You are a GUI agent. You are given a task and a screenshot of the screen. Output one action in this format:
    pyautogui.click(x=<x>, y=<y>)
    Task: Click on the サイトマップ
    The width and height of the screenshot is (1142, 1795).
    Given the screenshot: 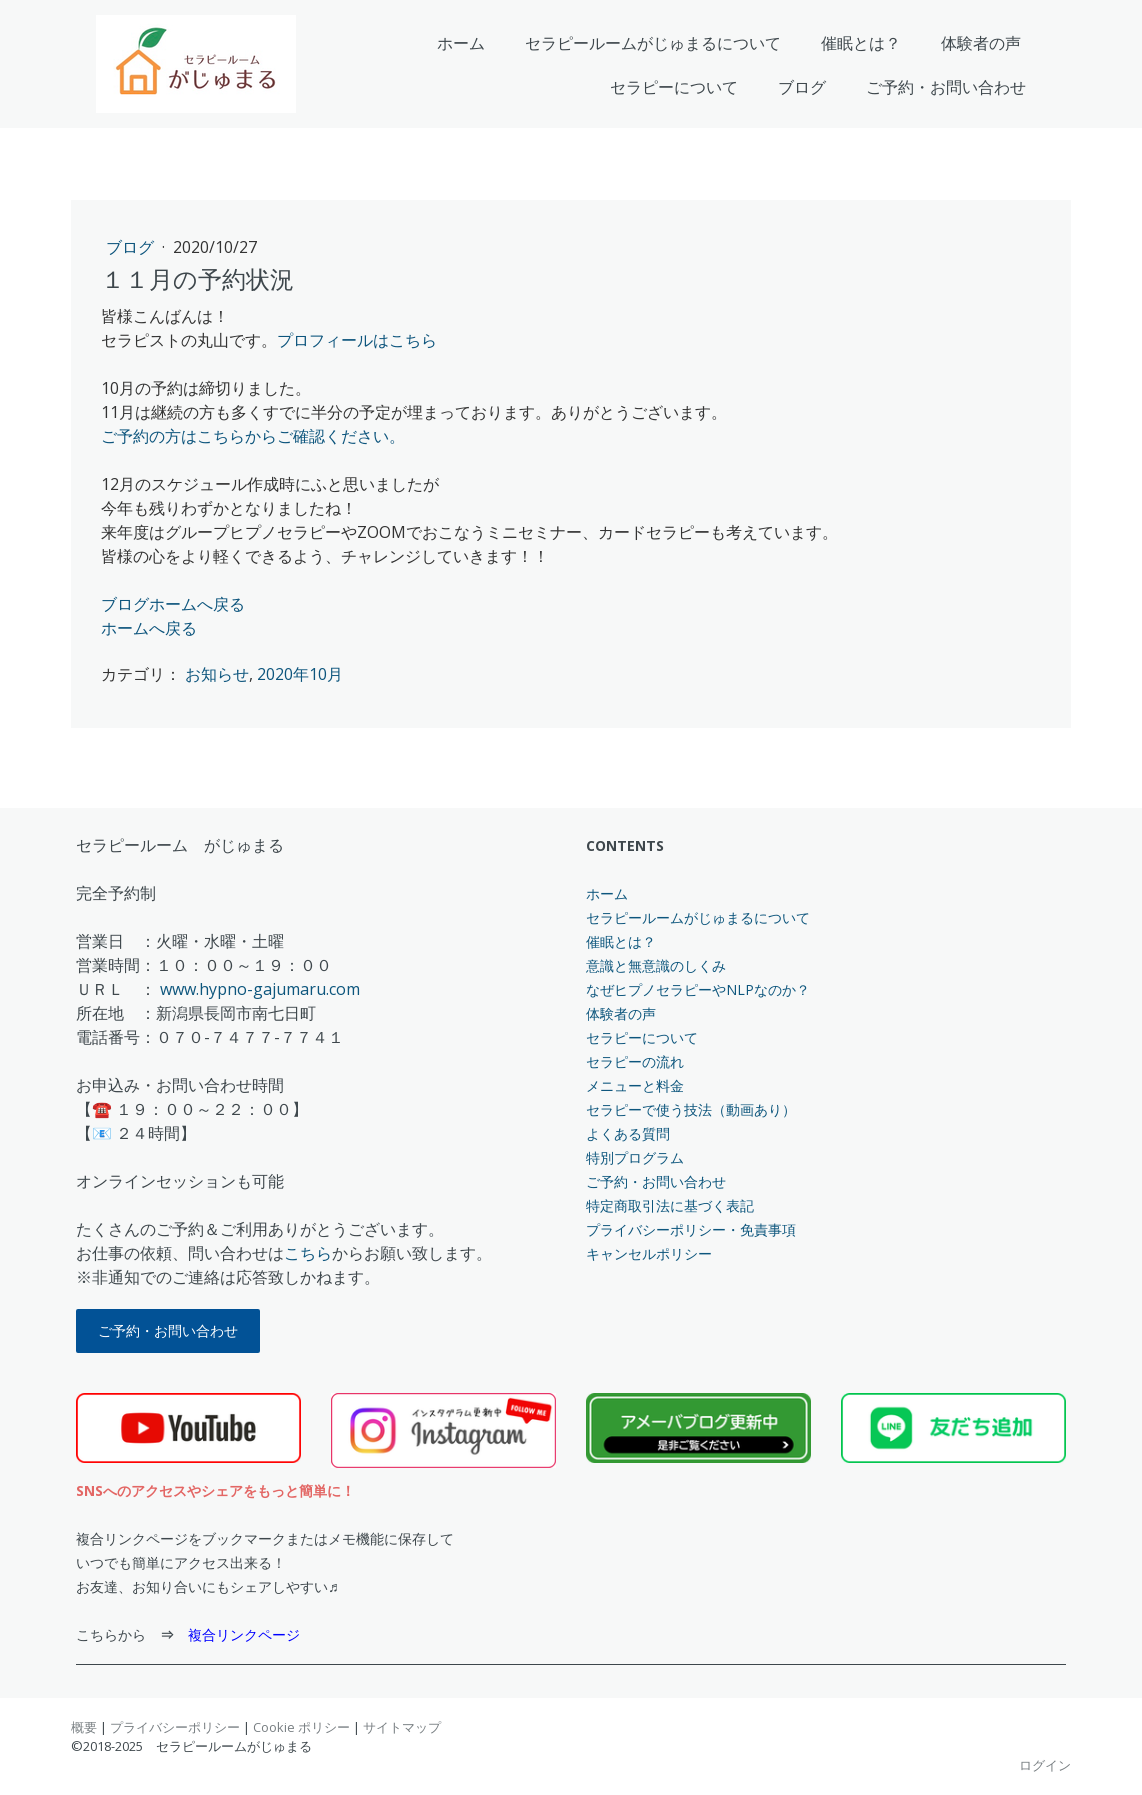 What is the action you would take?
    pyautogui.click(x=402, y=1727)
    